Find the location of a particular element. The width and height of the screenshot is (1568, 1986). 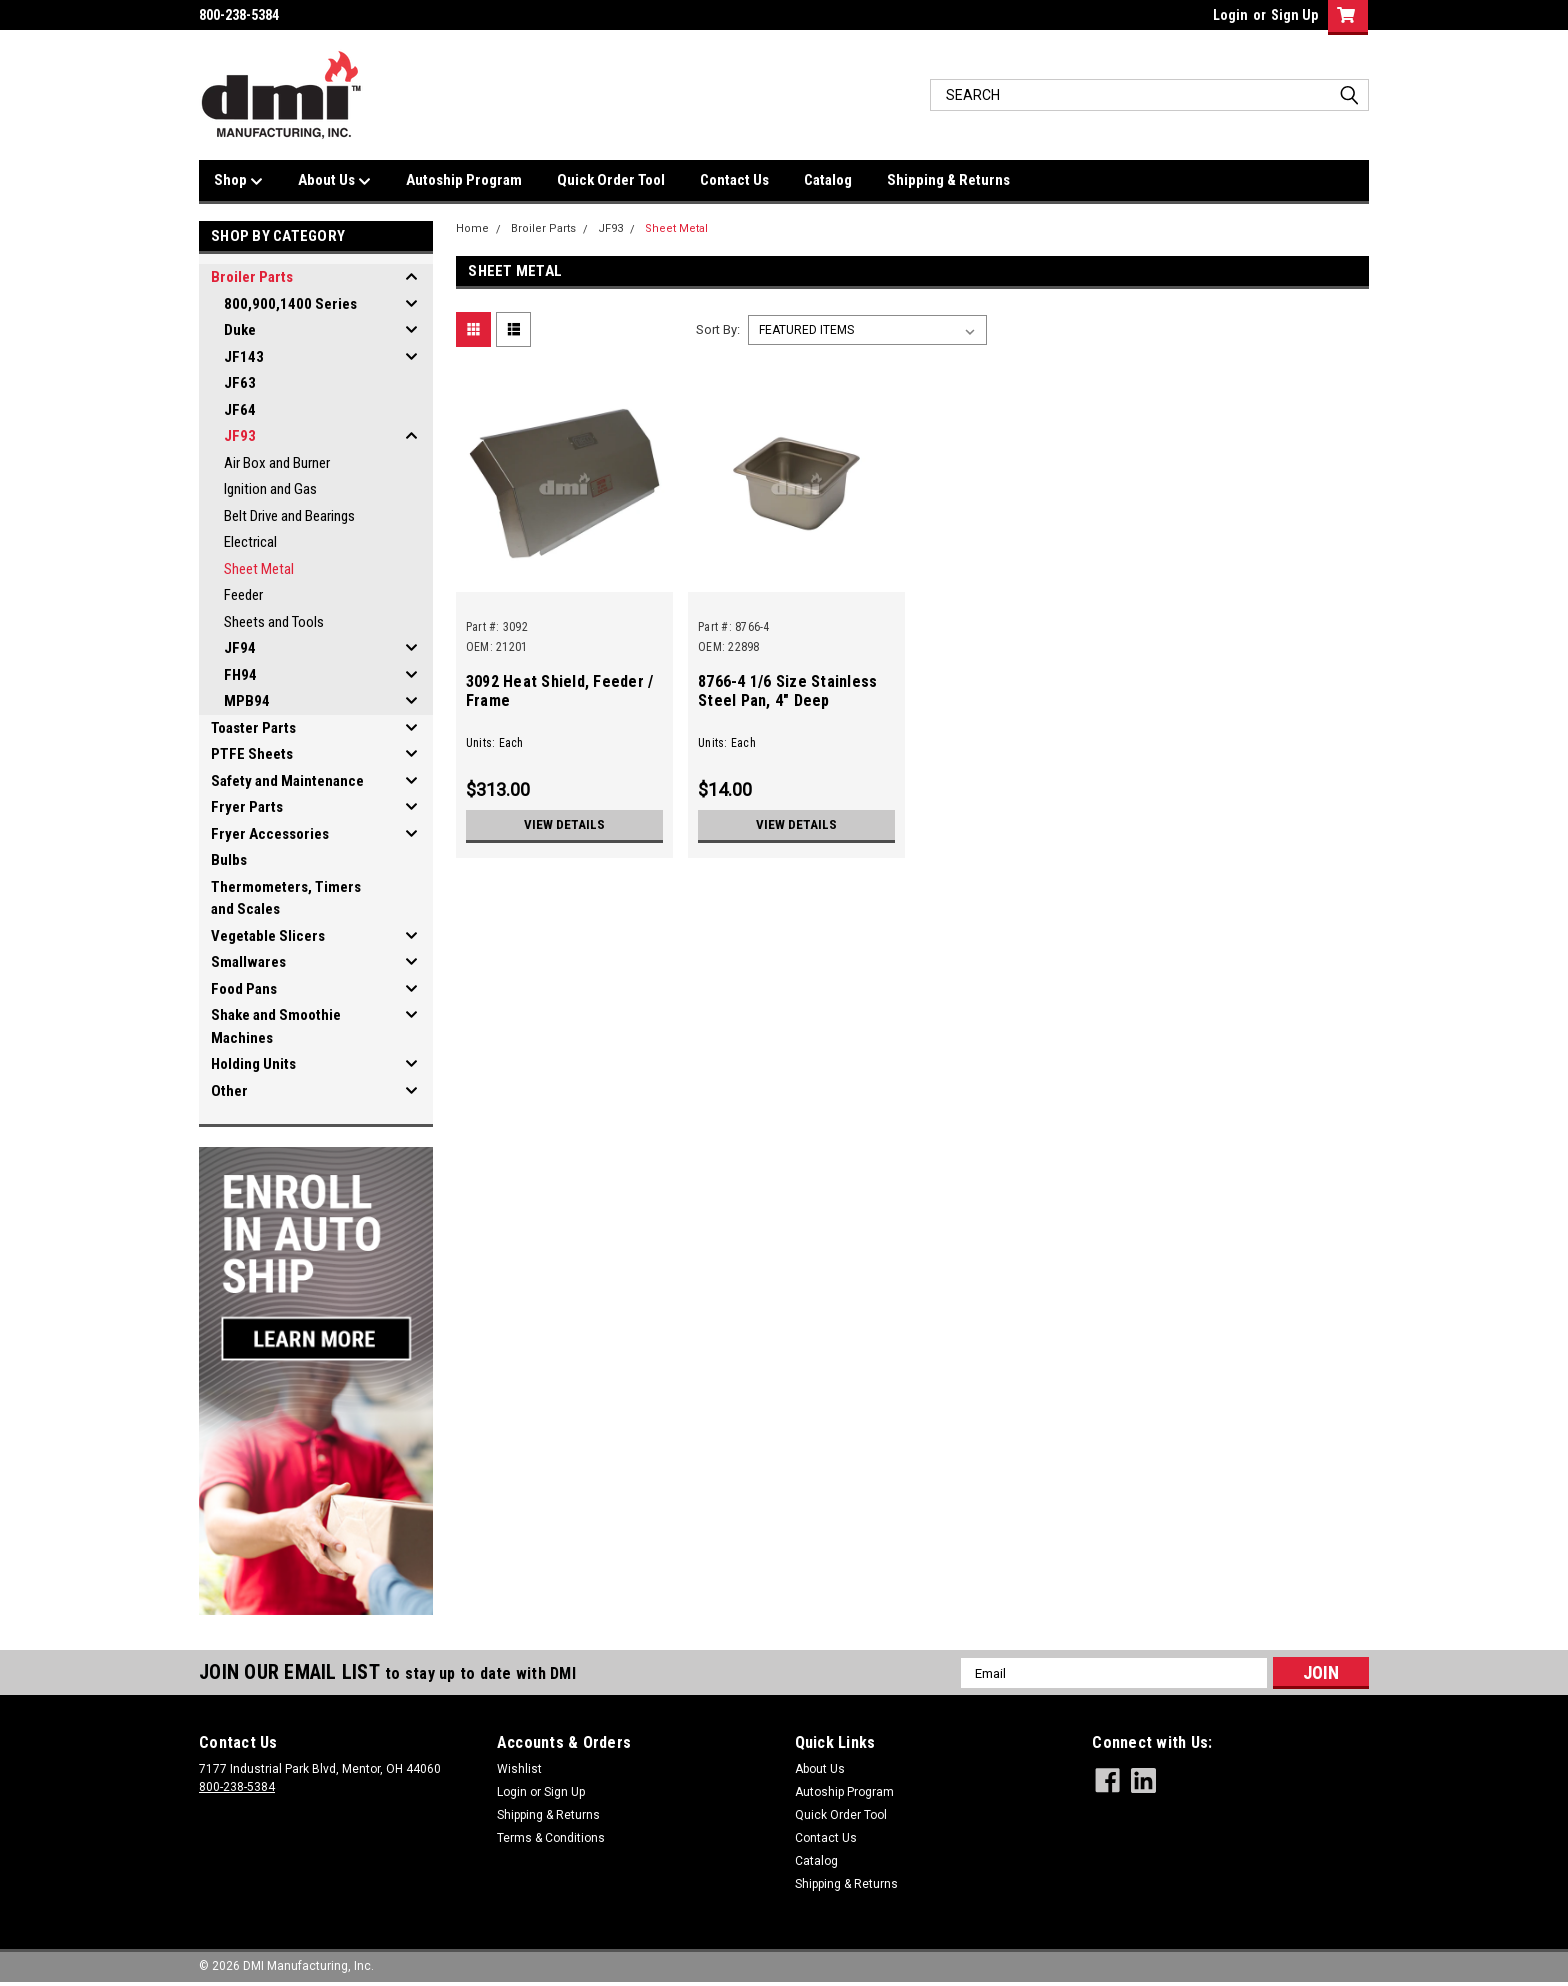

Autoship Program is located at coordinates (464, 180).